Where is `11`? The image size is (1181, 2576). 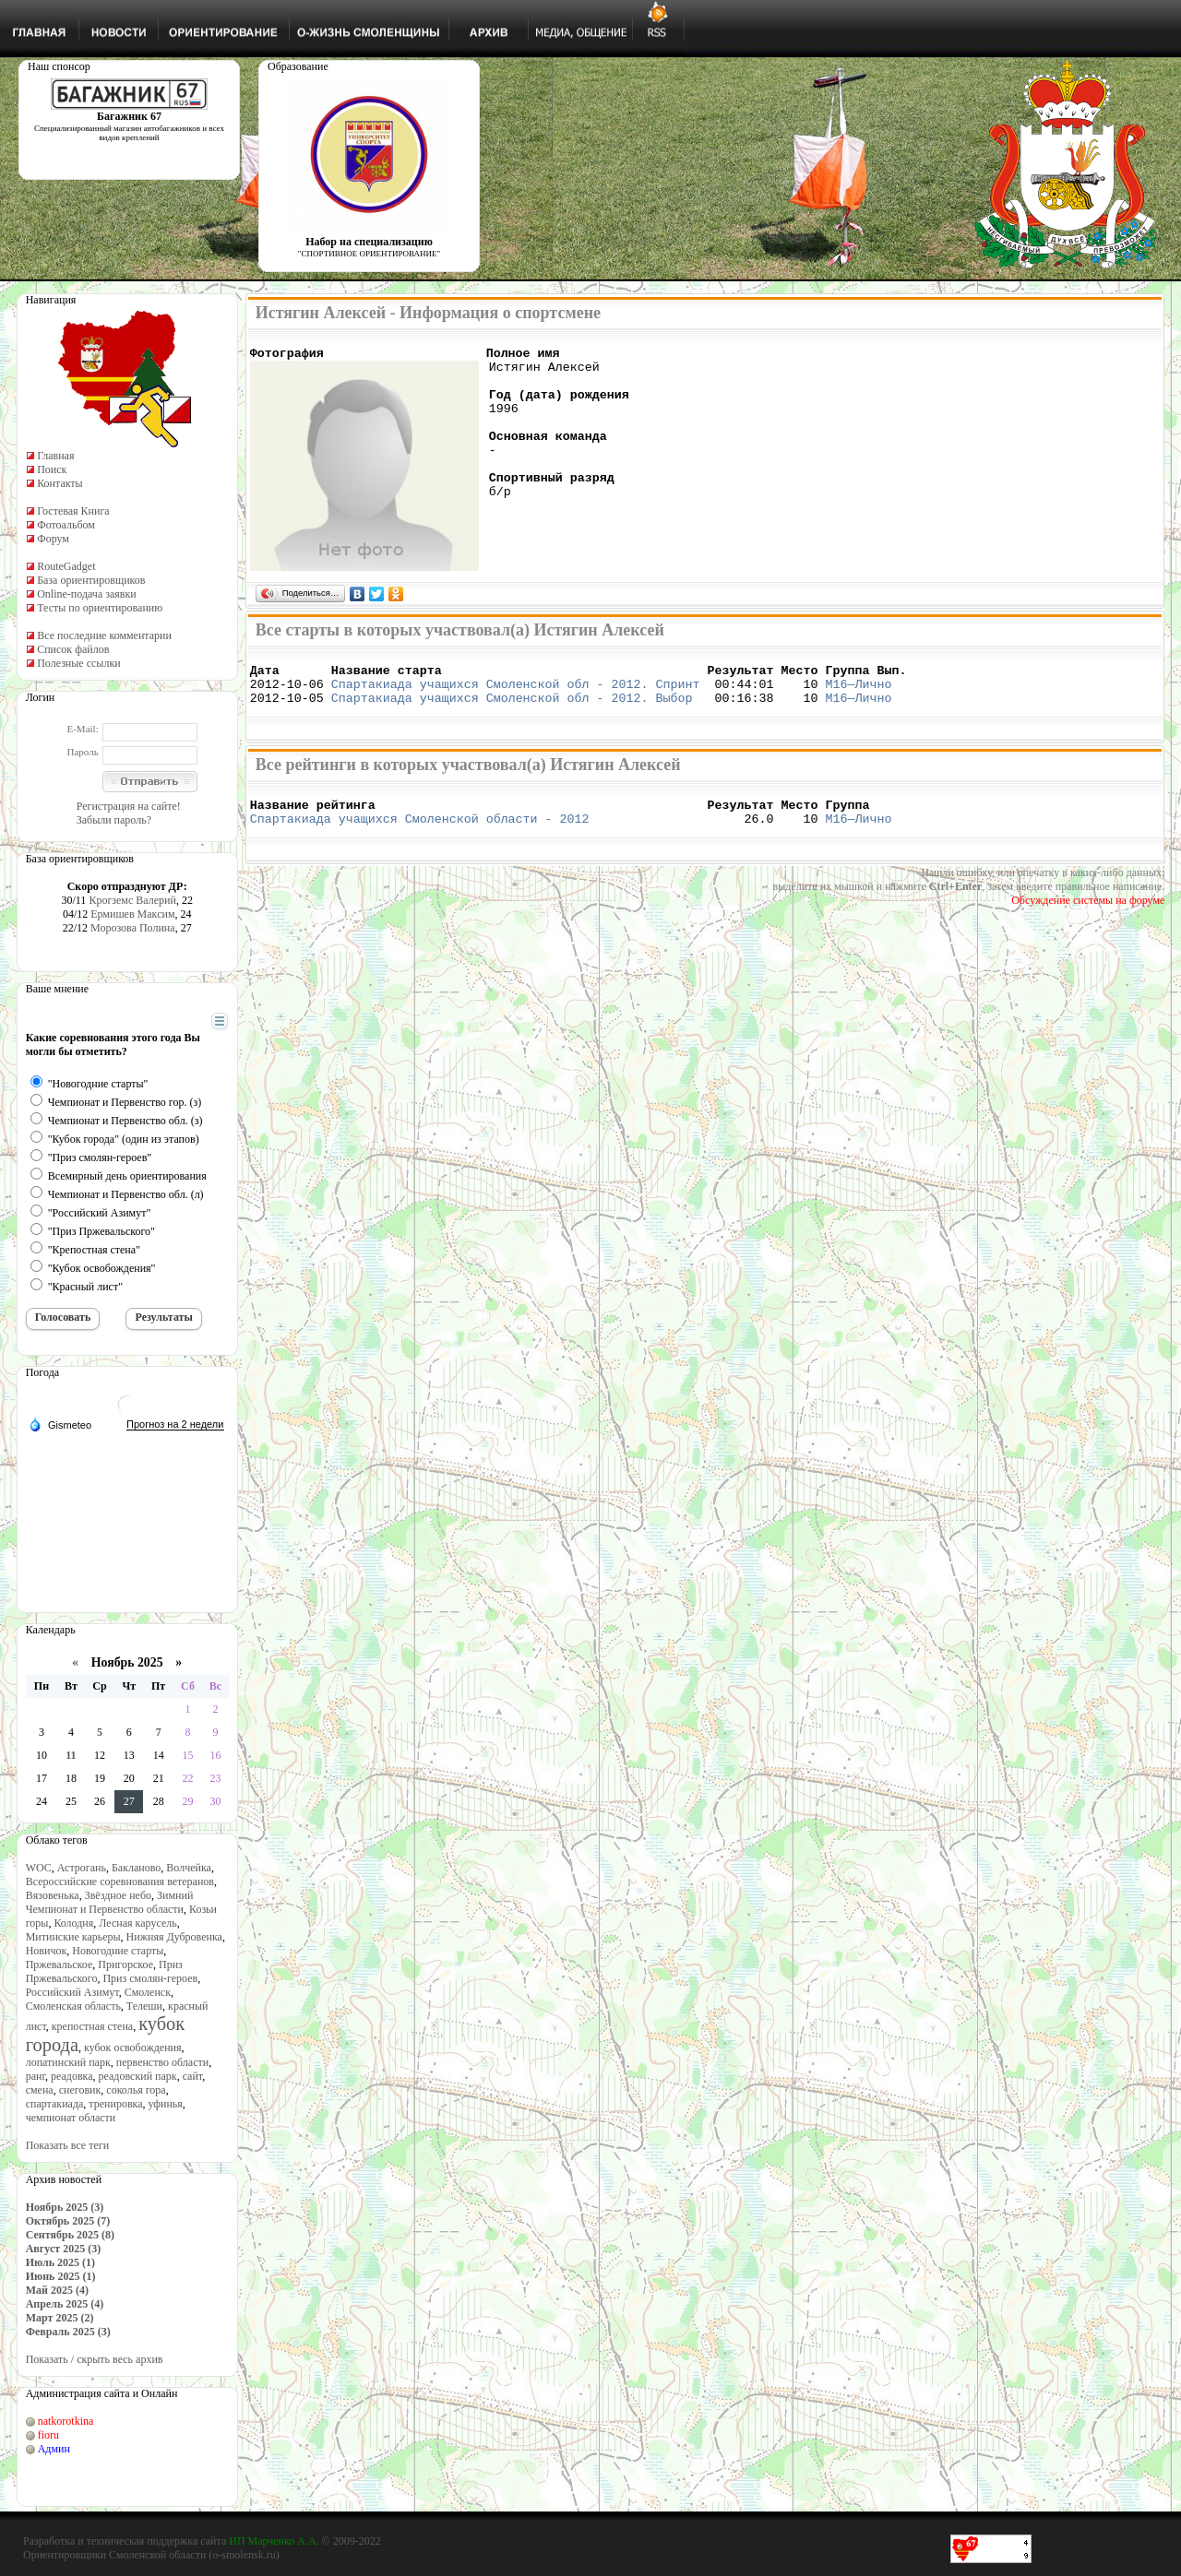 11 is located at coordinates (71, 1755).